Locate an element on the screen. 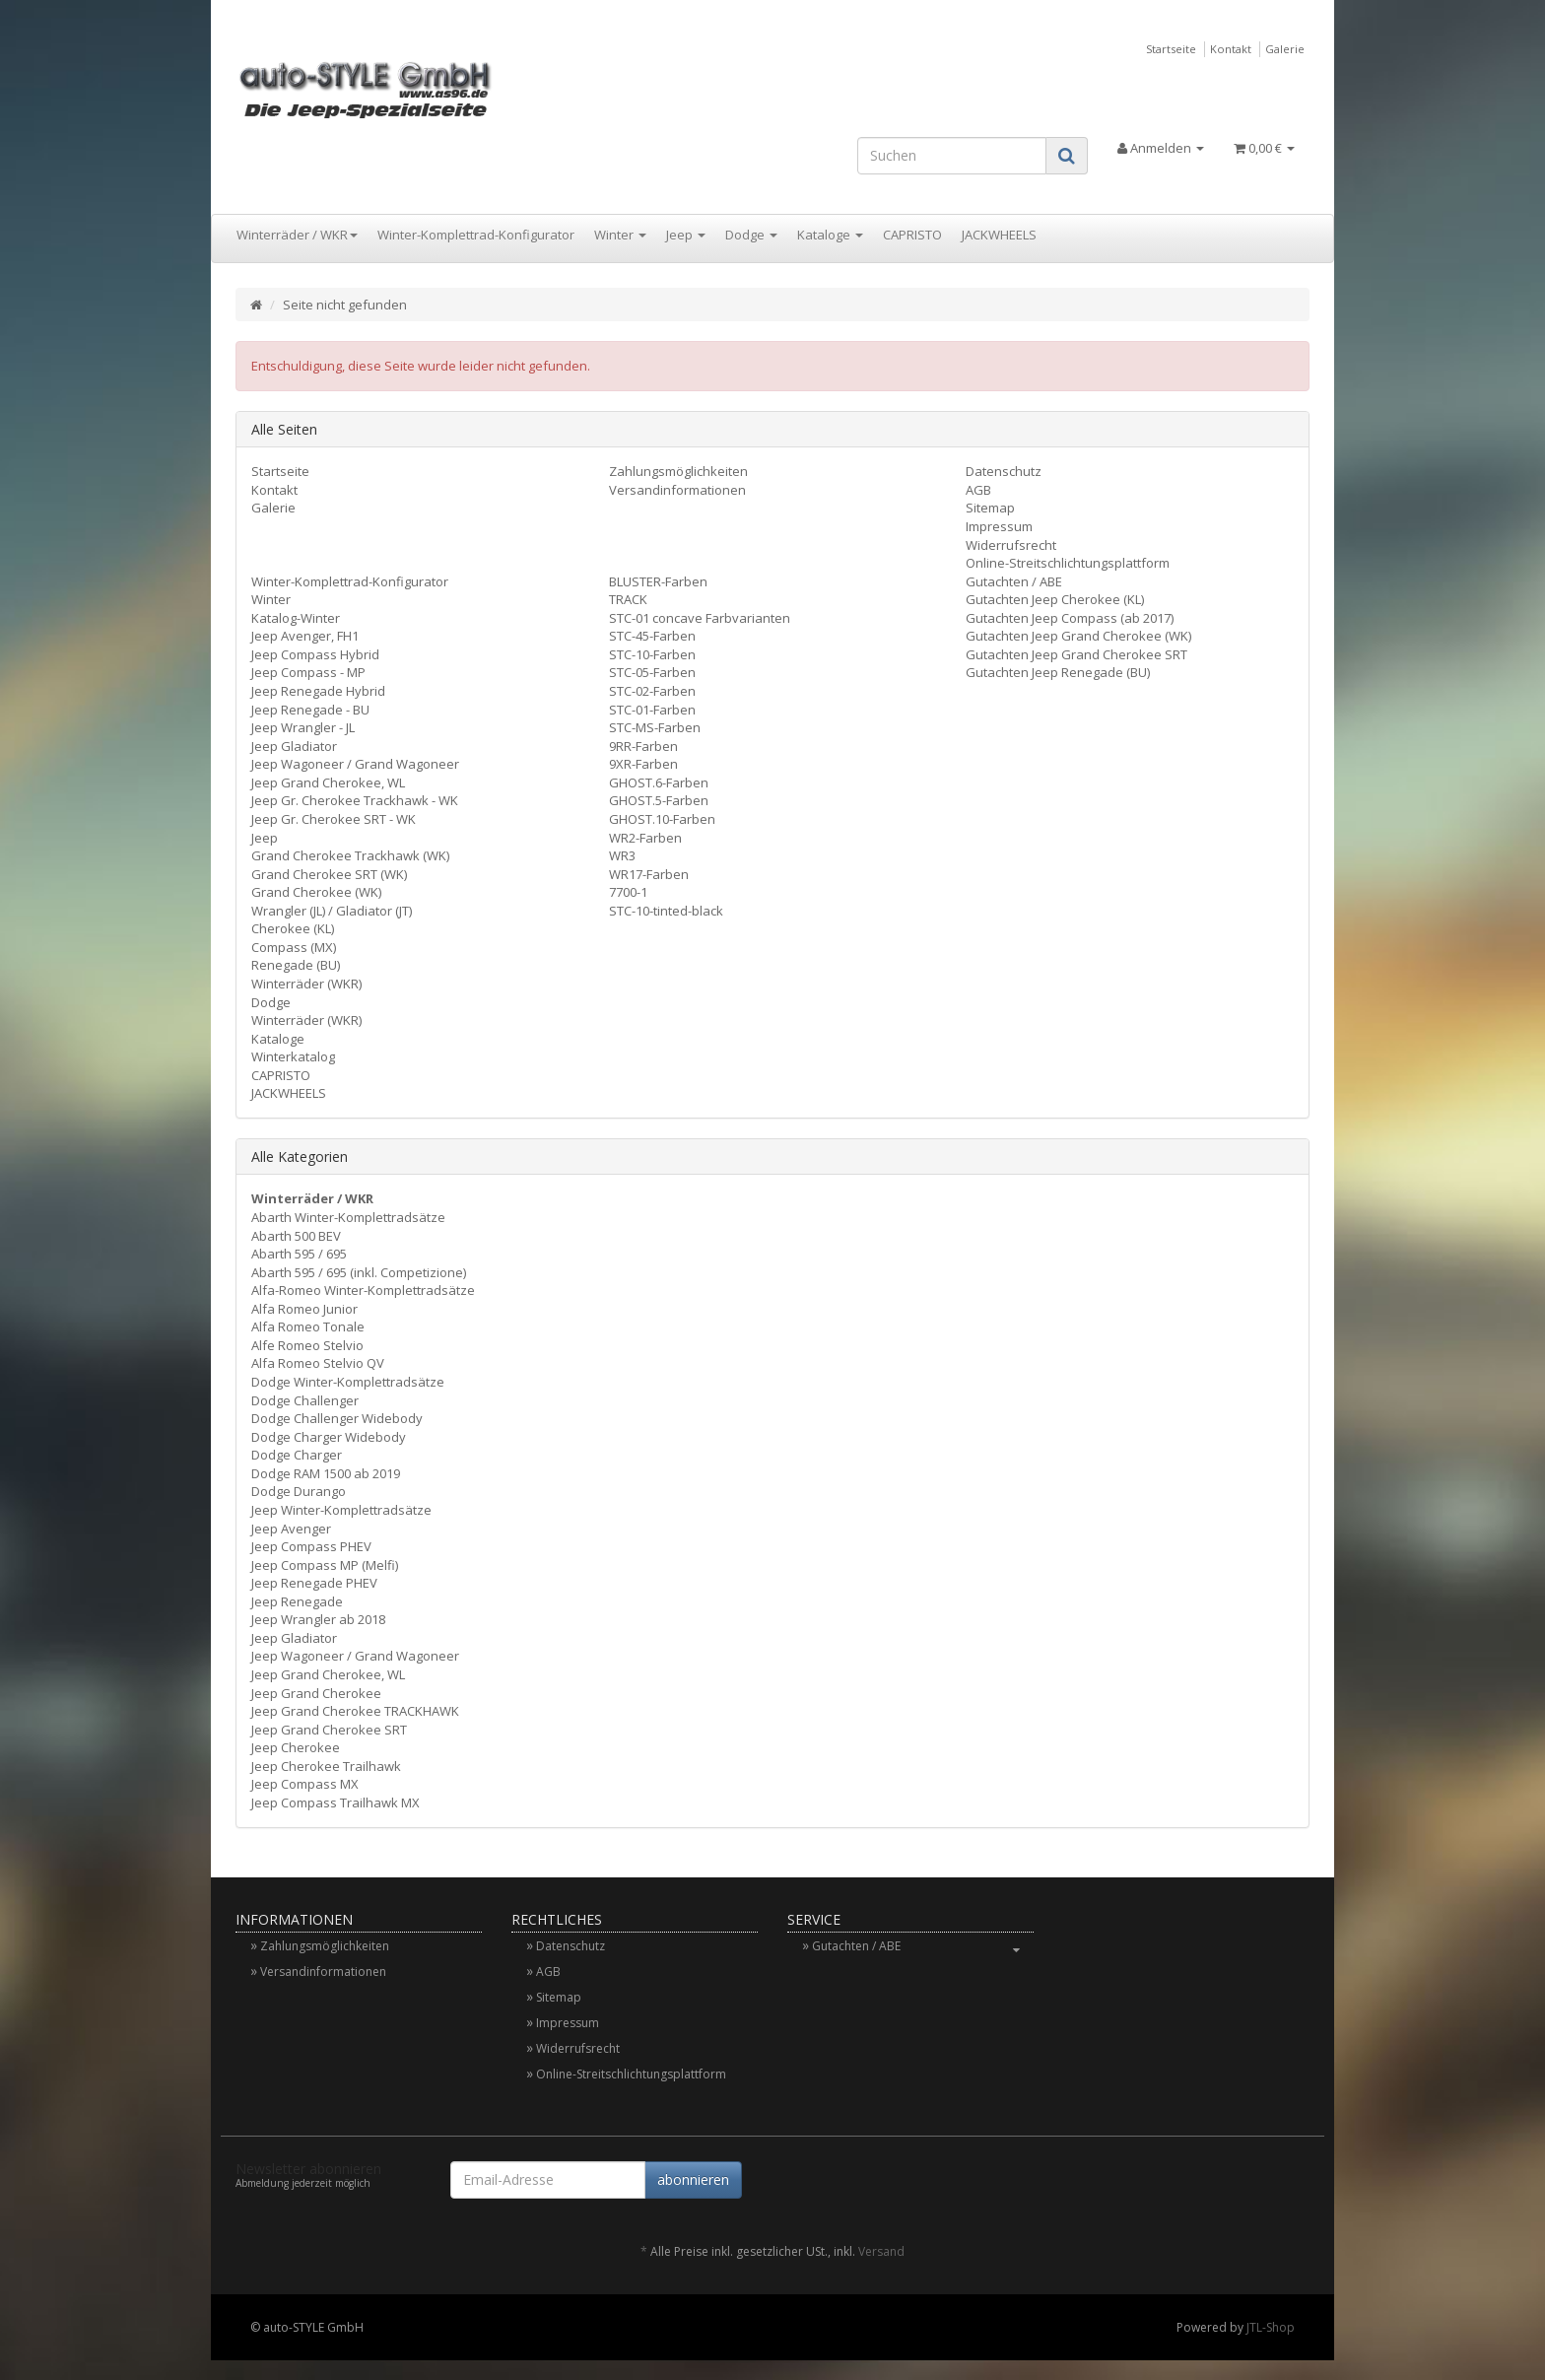  Renegade (BU) is located at coordinates (295, 965).